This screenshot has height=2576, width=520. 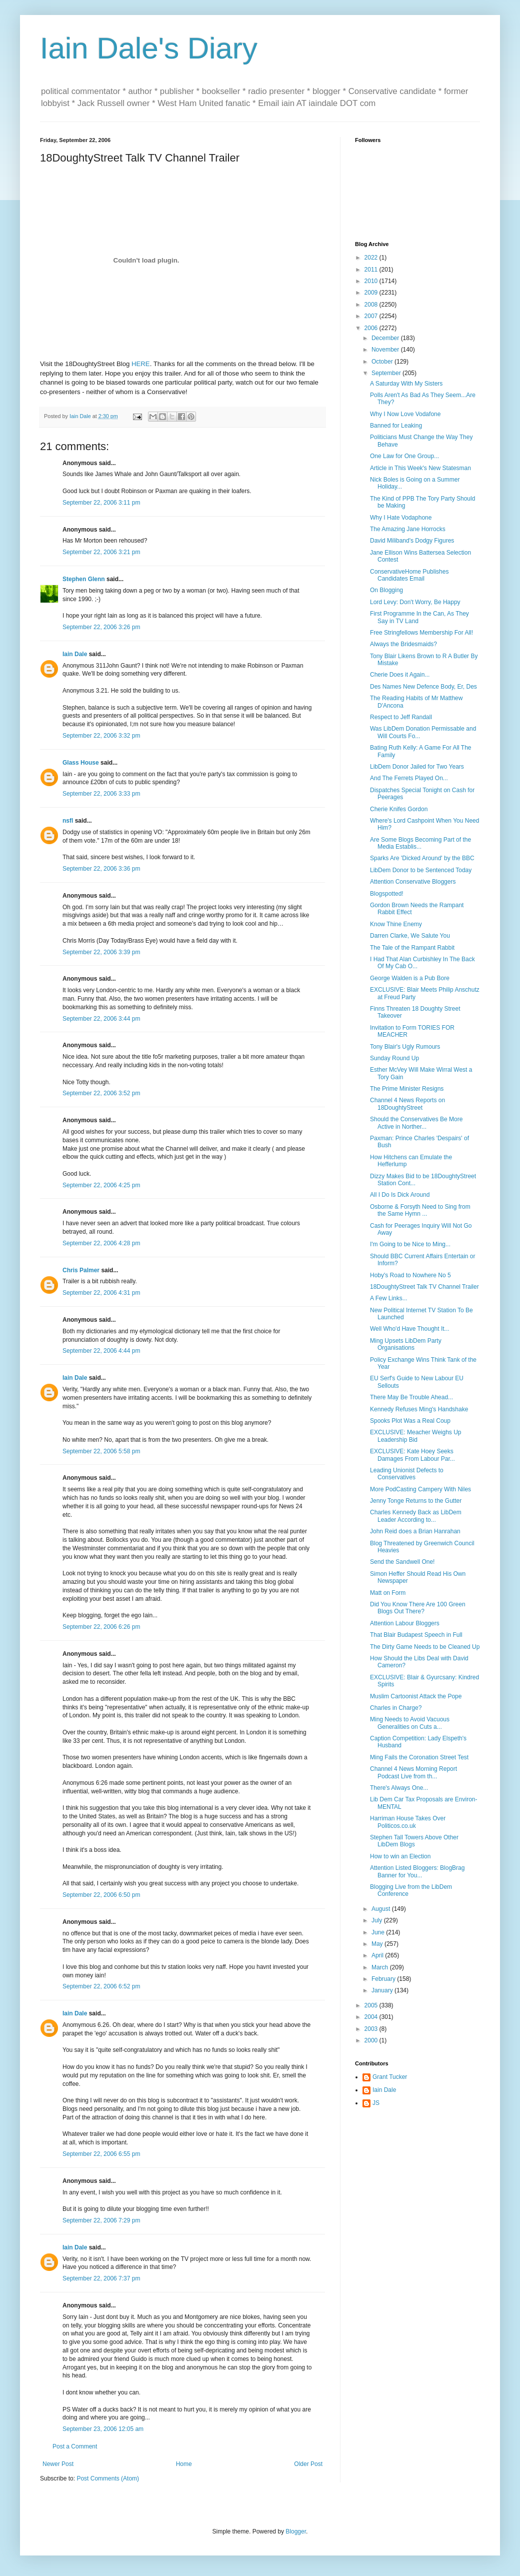 What do you see at coordinates (101, 1093) in the screenshot?
I see `September 22, 2006 3:52 pm` at bounding box center [101, 1093].